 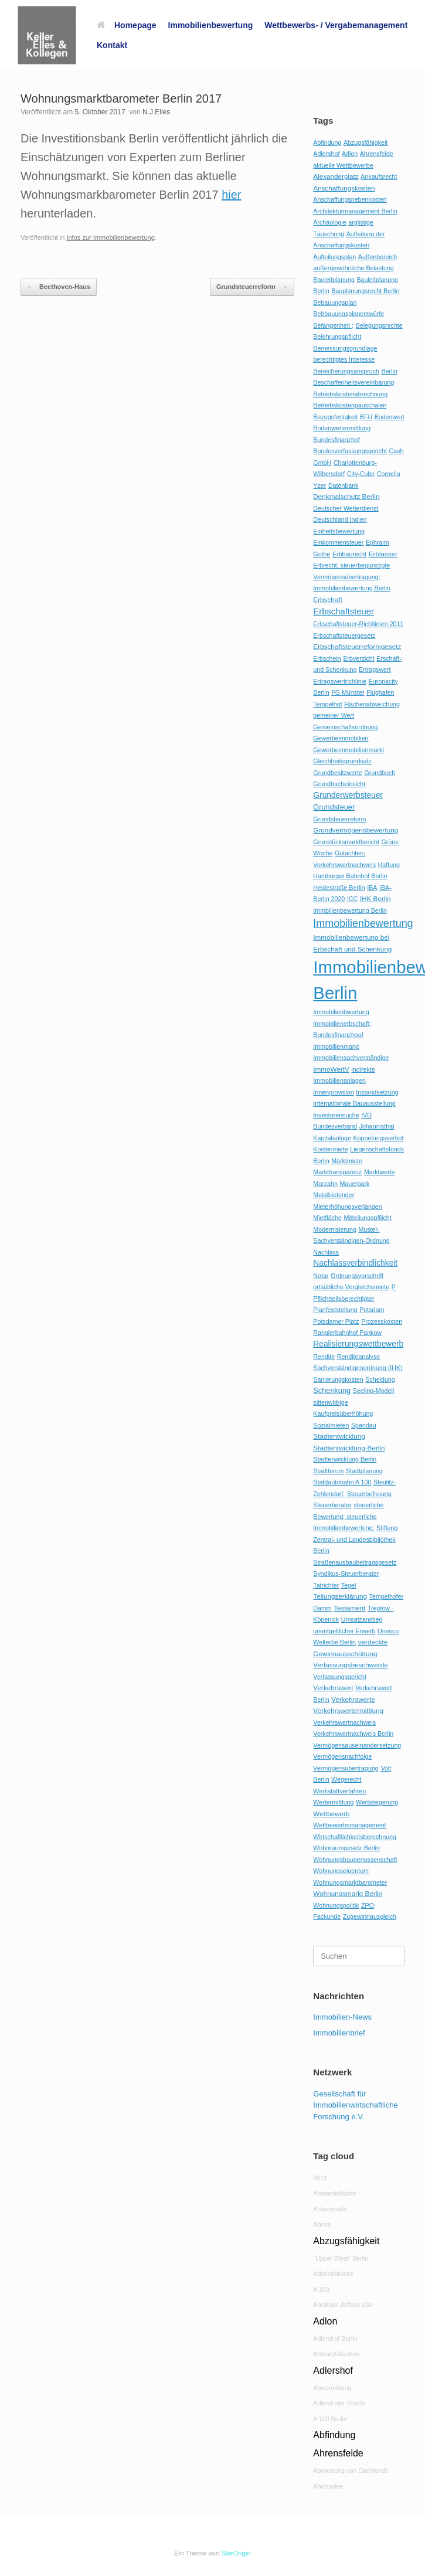 I want to click on Immobilienbewertung, so click(x=210, y=25).